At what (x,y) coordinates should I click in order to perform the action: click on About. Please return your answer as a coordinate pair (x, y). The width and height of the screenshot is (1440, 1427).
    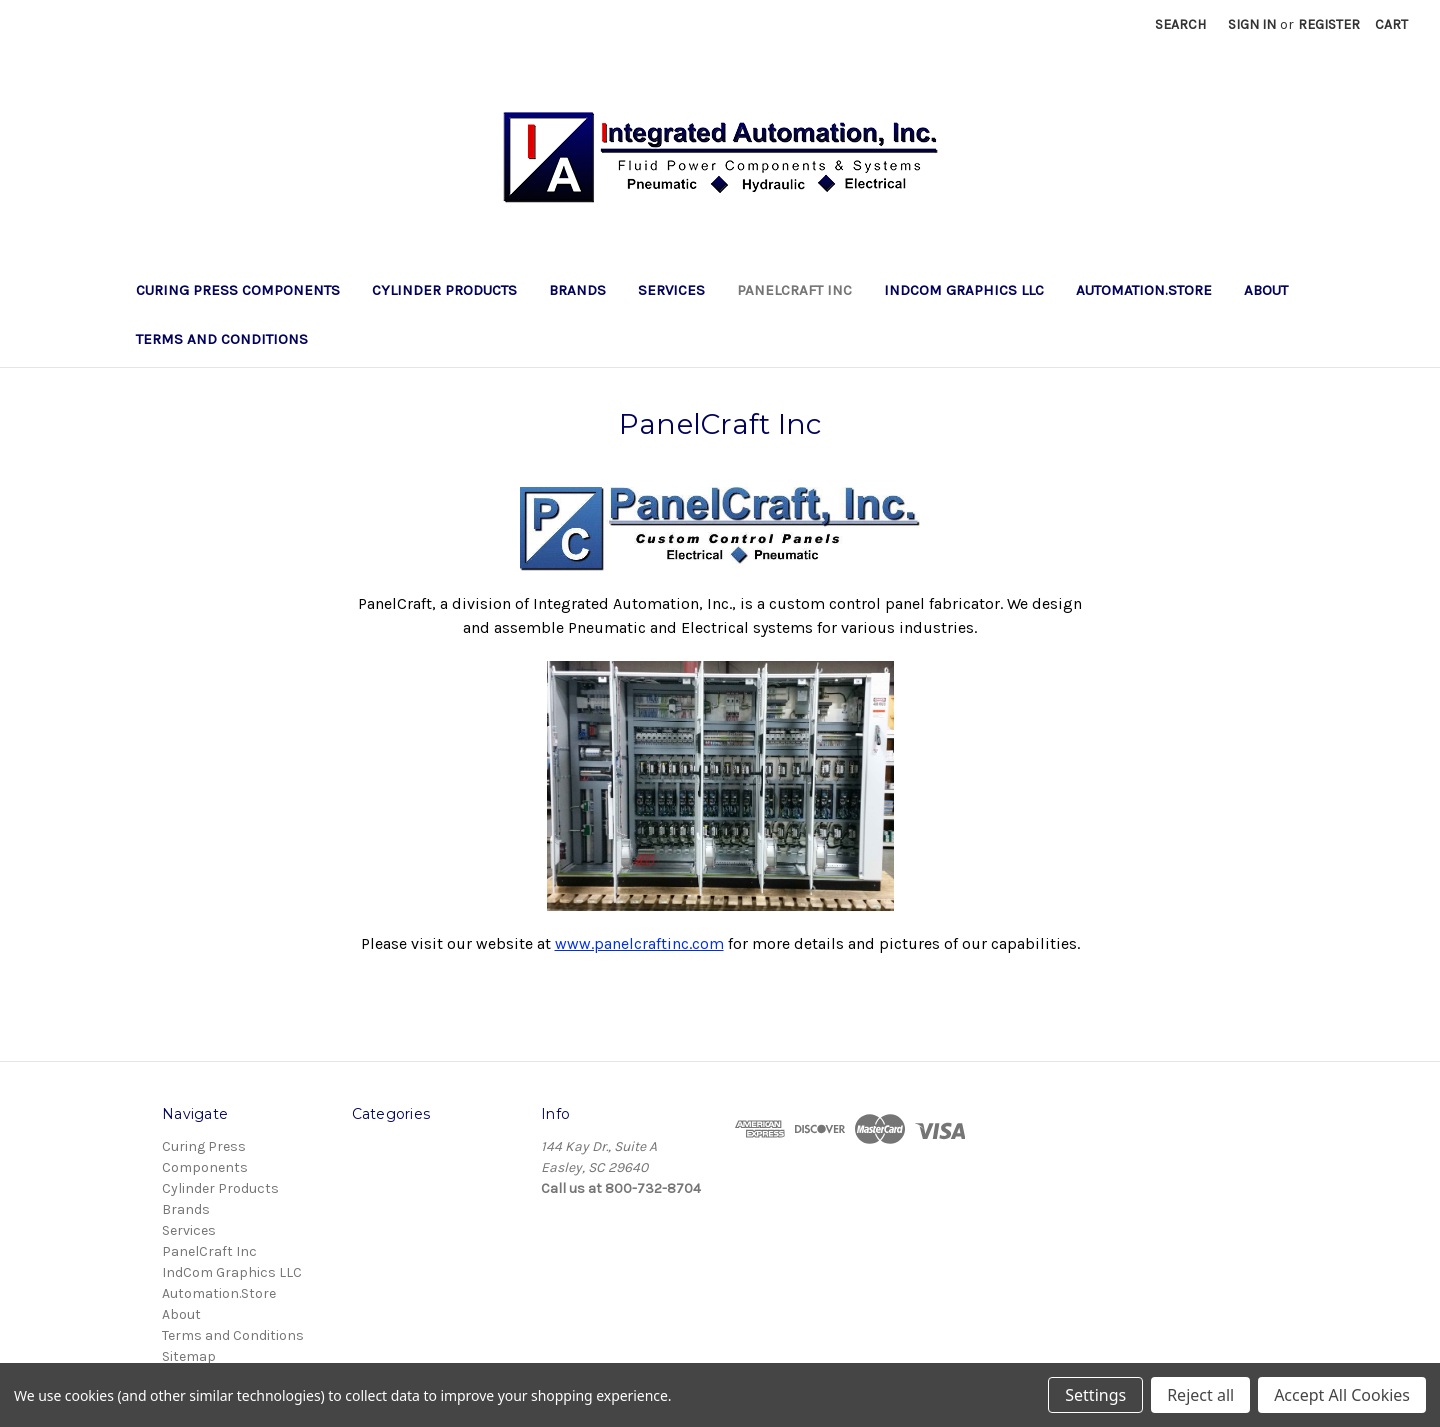
    Looking at the image, I should click on (1266, 290).